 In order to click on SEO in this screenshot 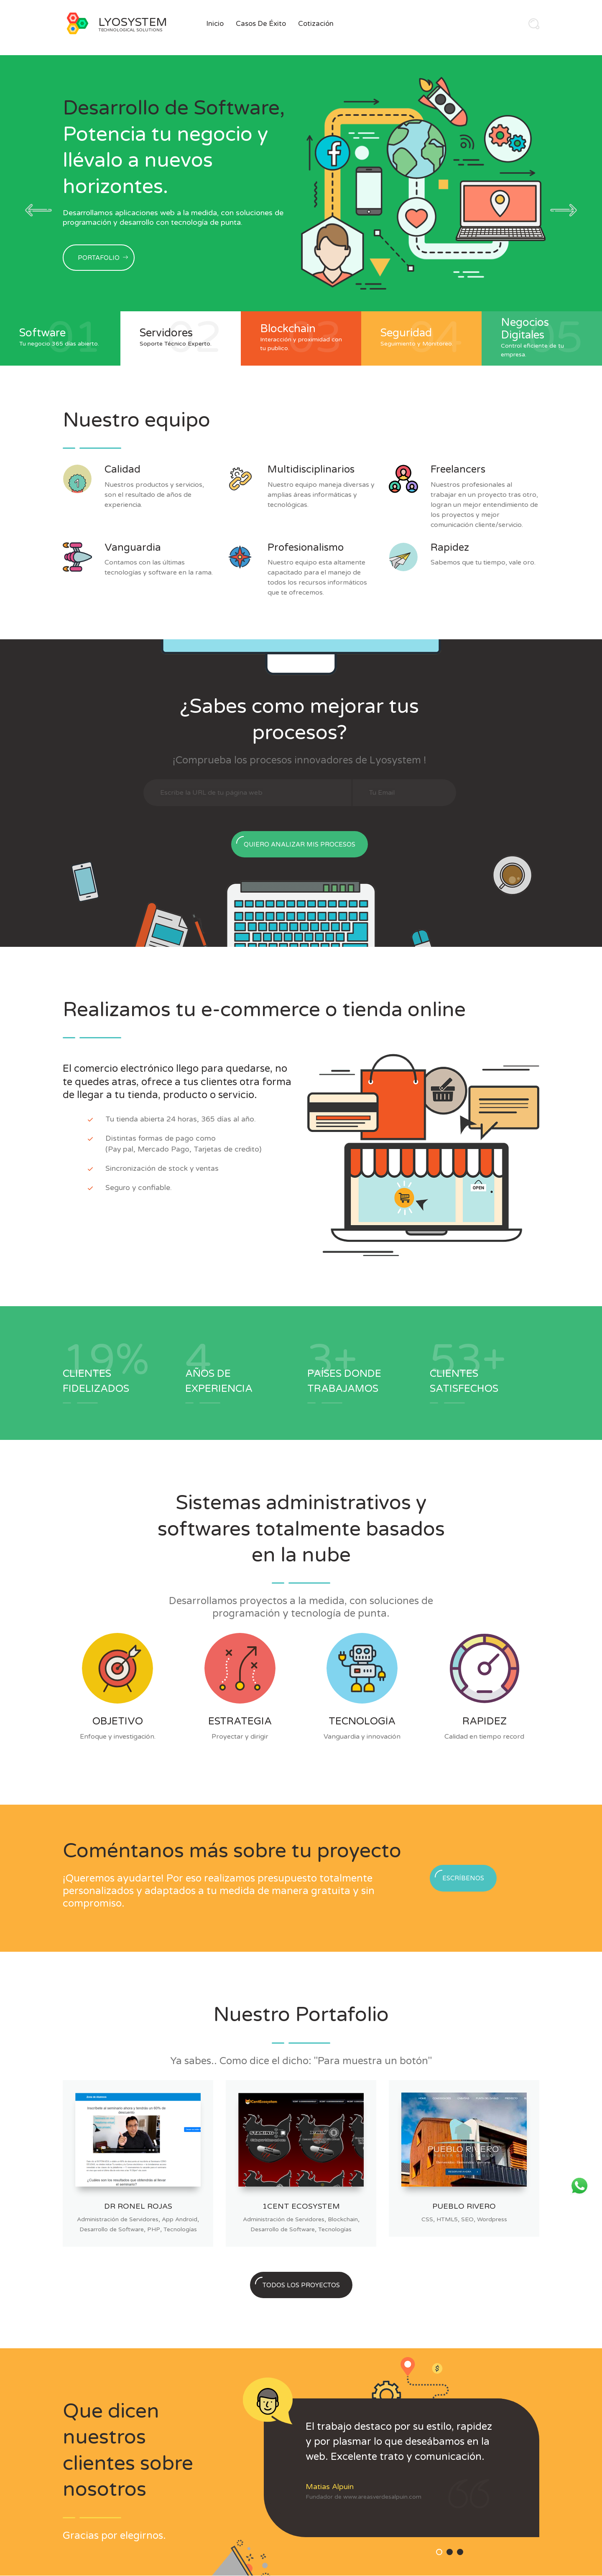, I will do `click(467, 2219)`.